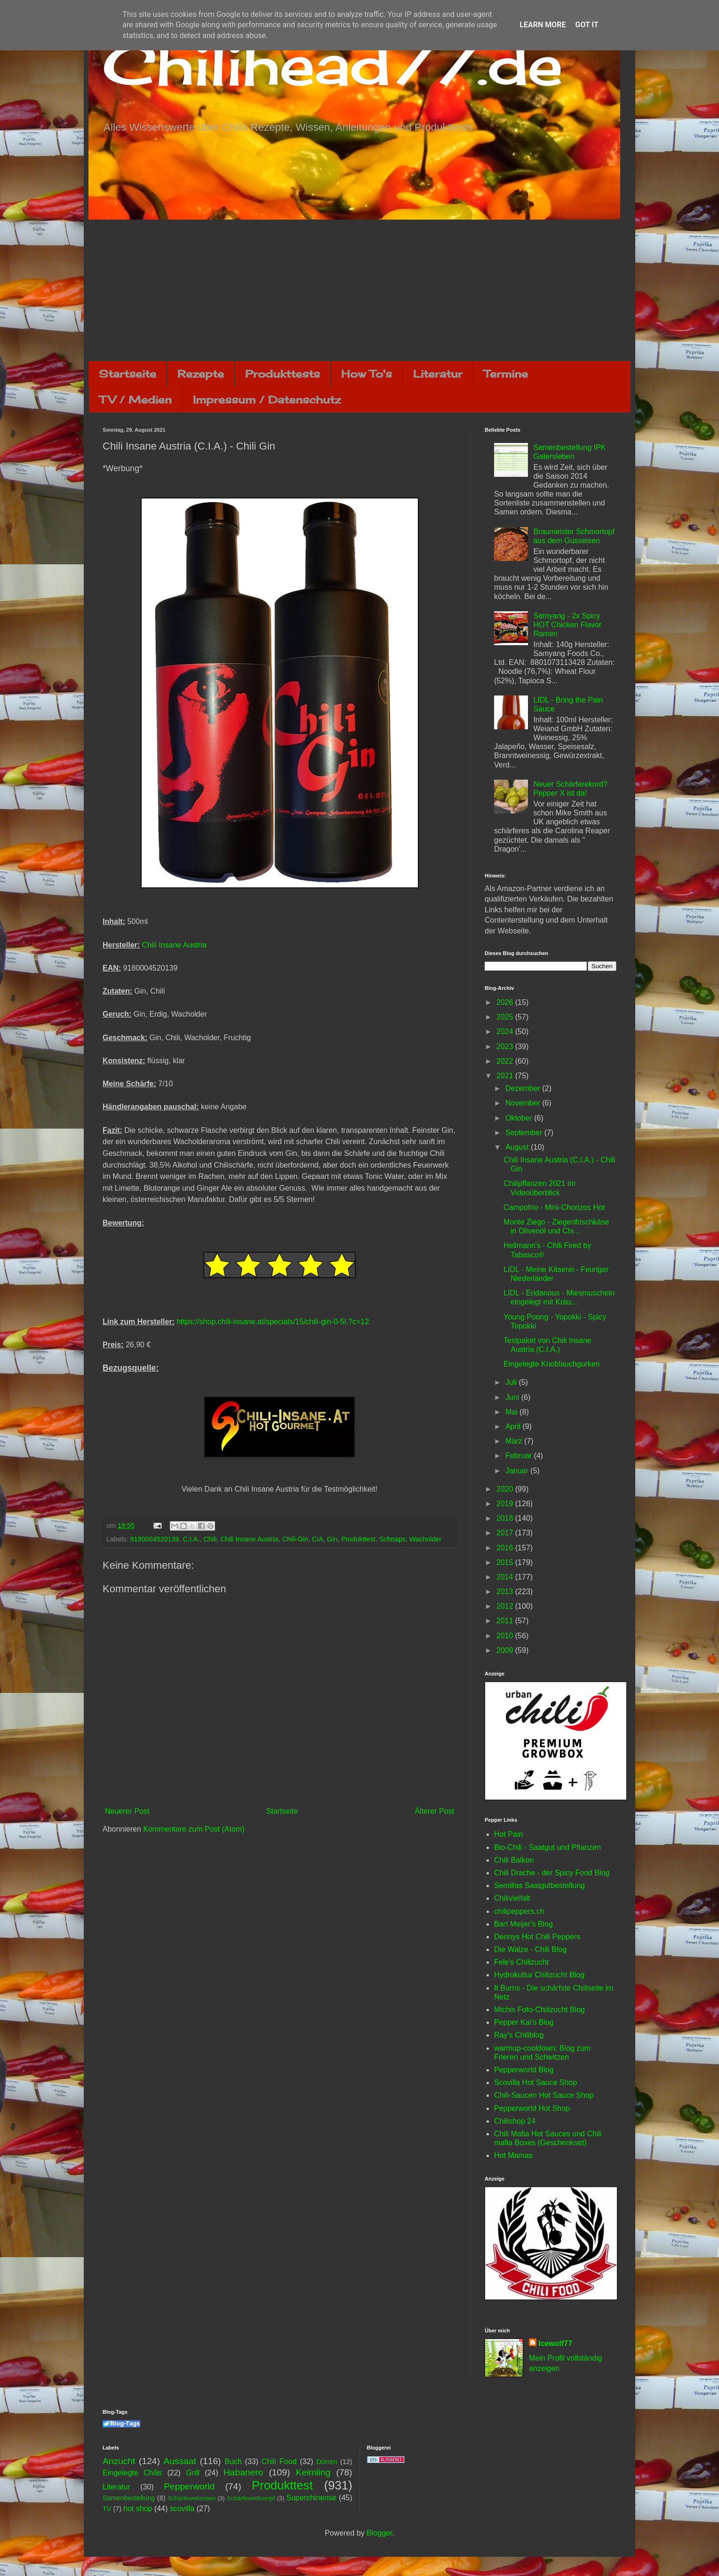 Image resolution: width=719 pixels, height=2576 pixels. Describe the element at coordinates (243, 2472) in the screenshot. I see `Habanero` at that location.